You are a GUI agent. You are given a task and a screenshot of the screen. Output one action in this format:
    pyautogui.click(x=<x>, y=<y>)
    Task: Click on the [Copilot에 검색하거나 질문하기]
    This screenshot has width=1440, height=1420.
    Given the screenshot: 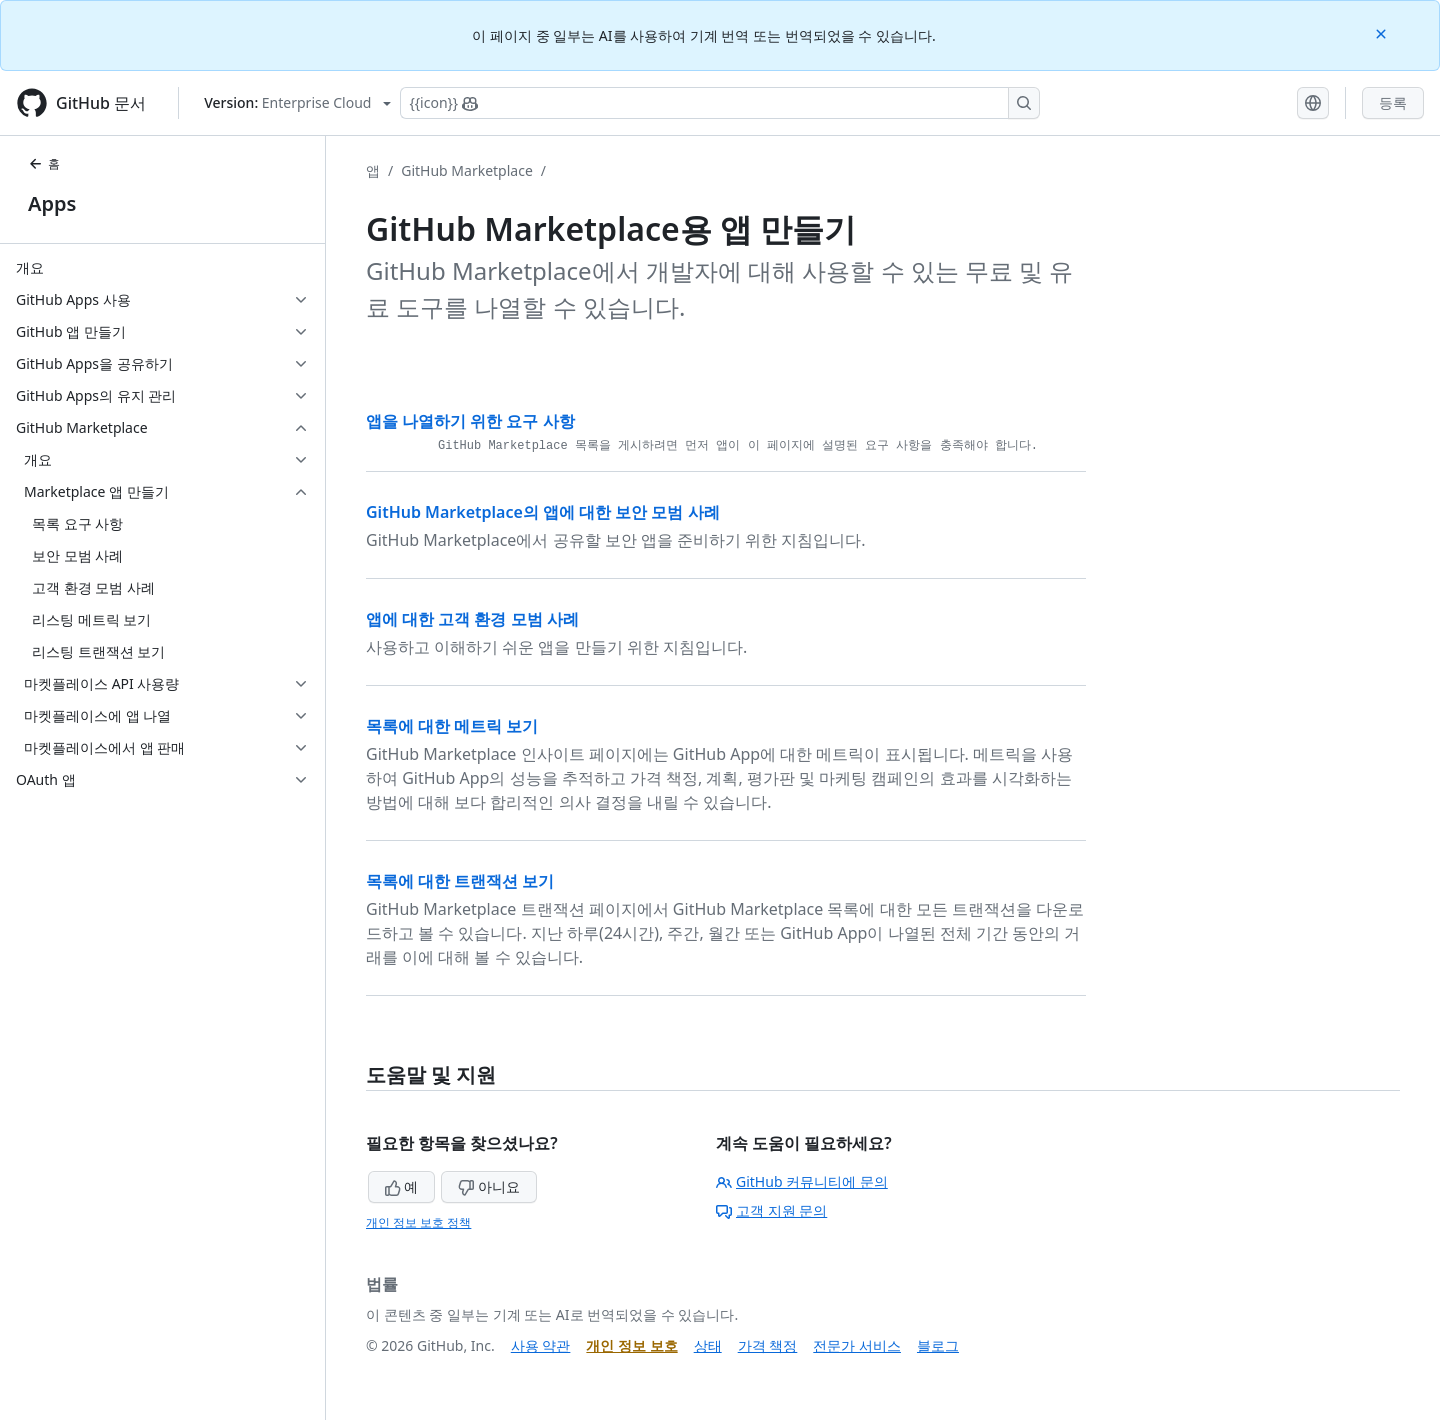 What is the action you would take?
    pyautogui.click(x=720, y=103)
    